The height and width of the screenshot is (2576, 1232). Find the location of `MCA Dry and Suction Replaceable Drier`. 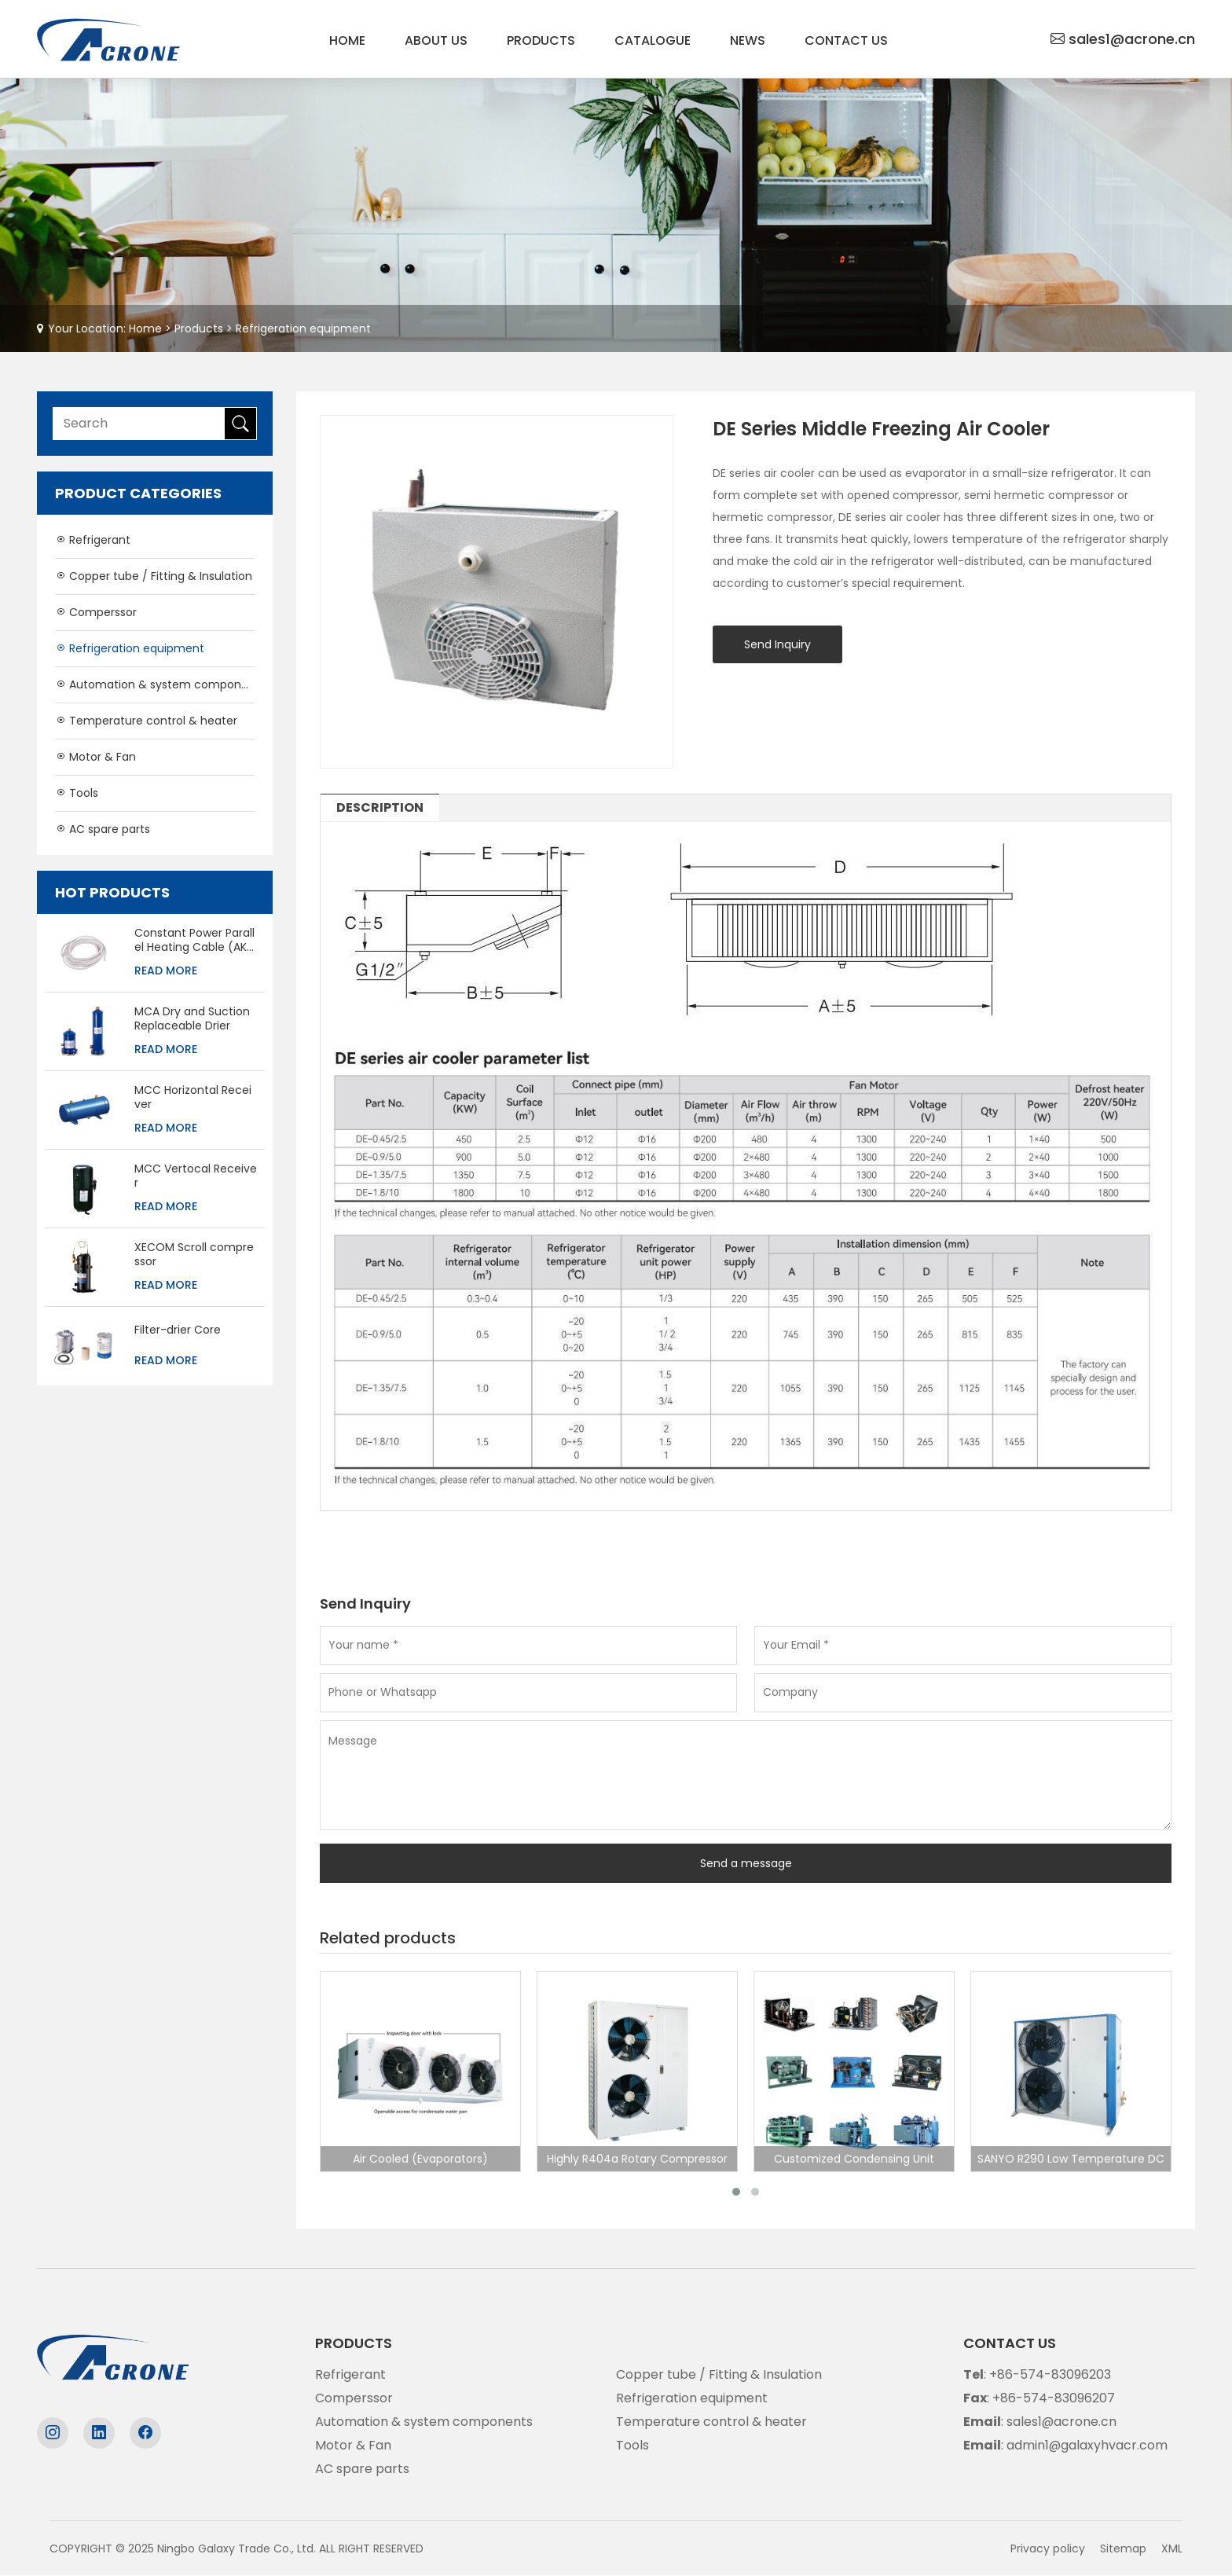

MCA Dry and Suction Replaceable Drier is located at coordinates (192, 1018).